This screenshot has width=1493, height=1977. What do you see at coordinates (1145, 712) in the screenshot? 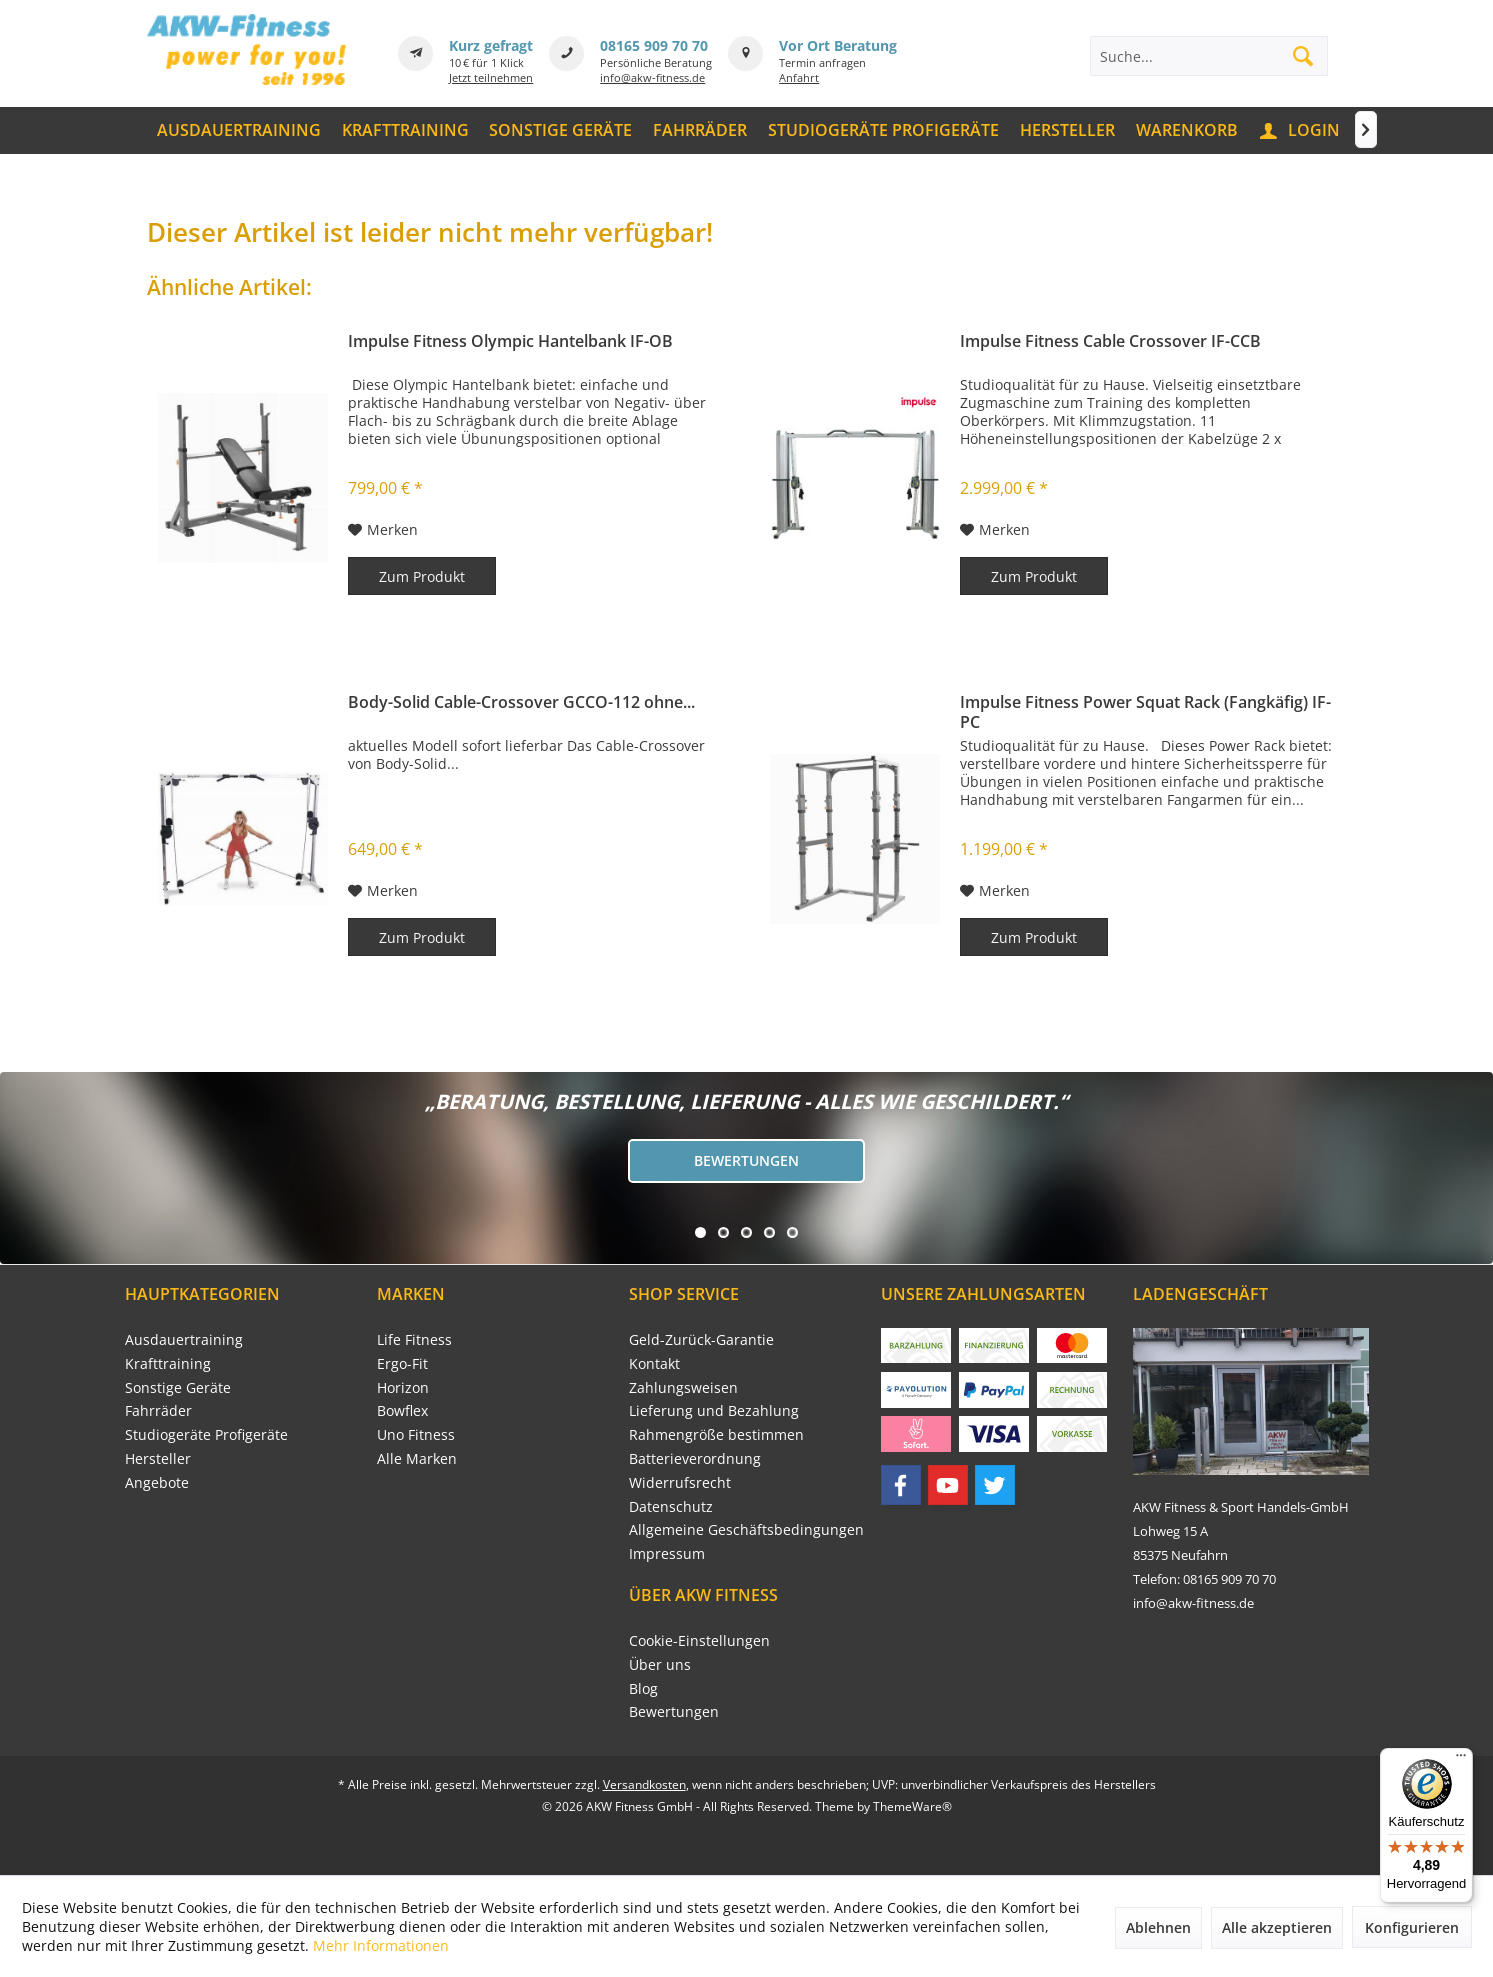
I see `Impulse Fitness Power Squat Rack (Fangkäfig) IF-PC` at bounding box center [1145, 712].